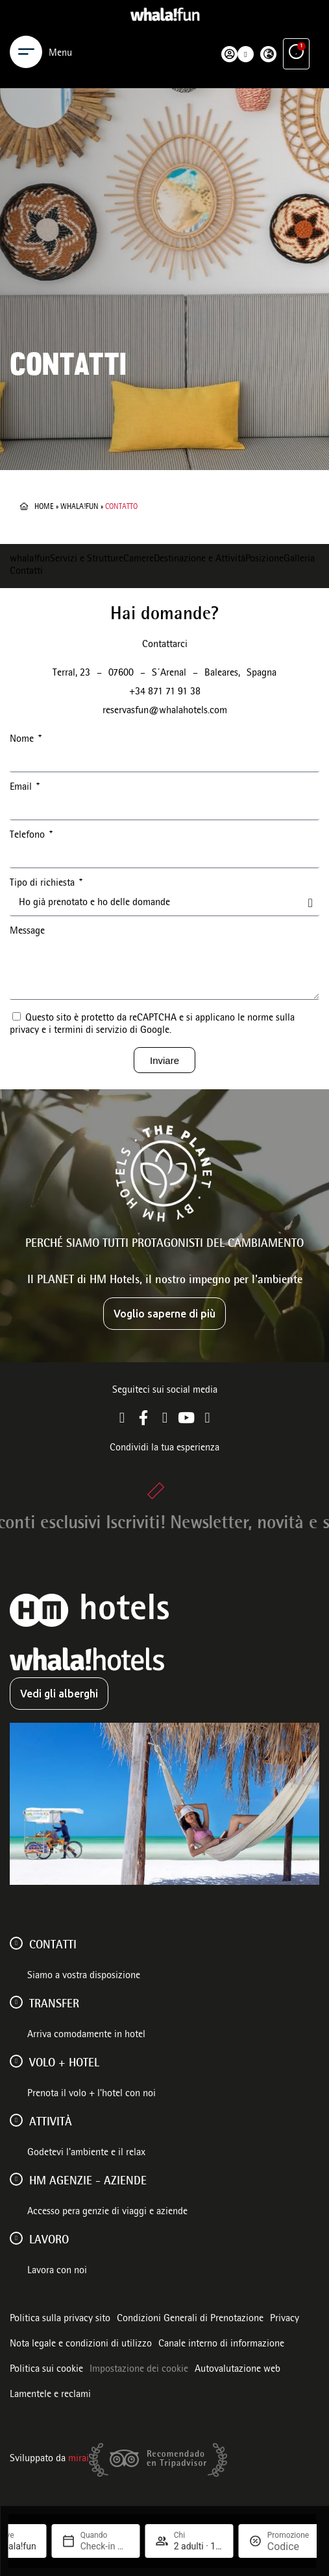  What do you see at coordinates (237, 2370) in the screenshot?
I see `Autovalutazione web` at bounding box center [237, 2370].